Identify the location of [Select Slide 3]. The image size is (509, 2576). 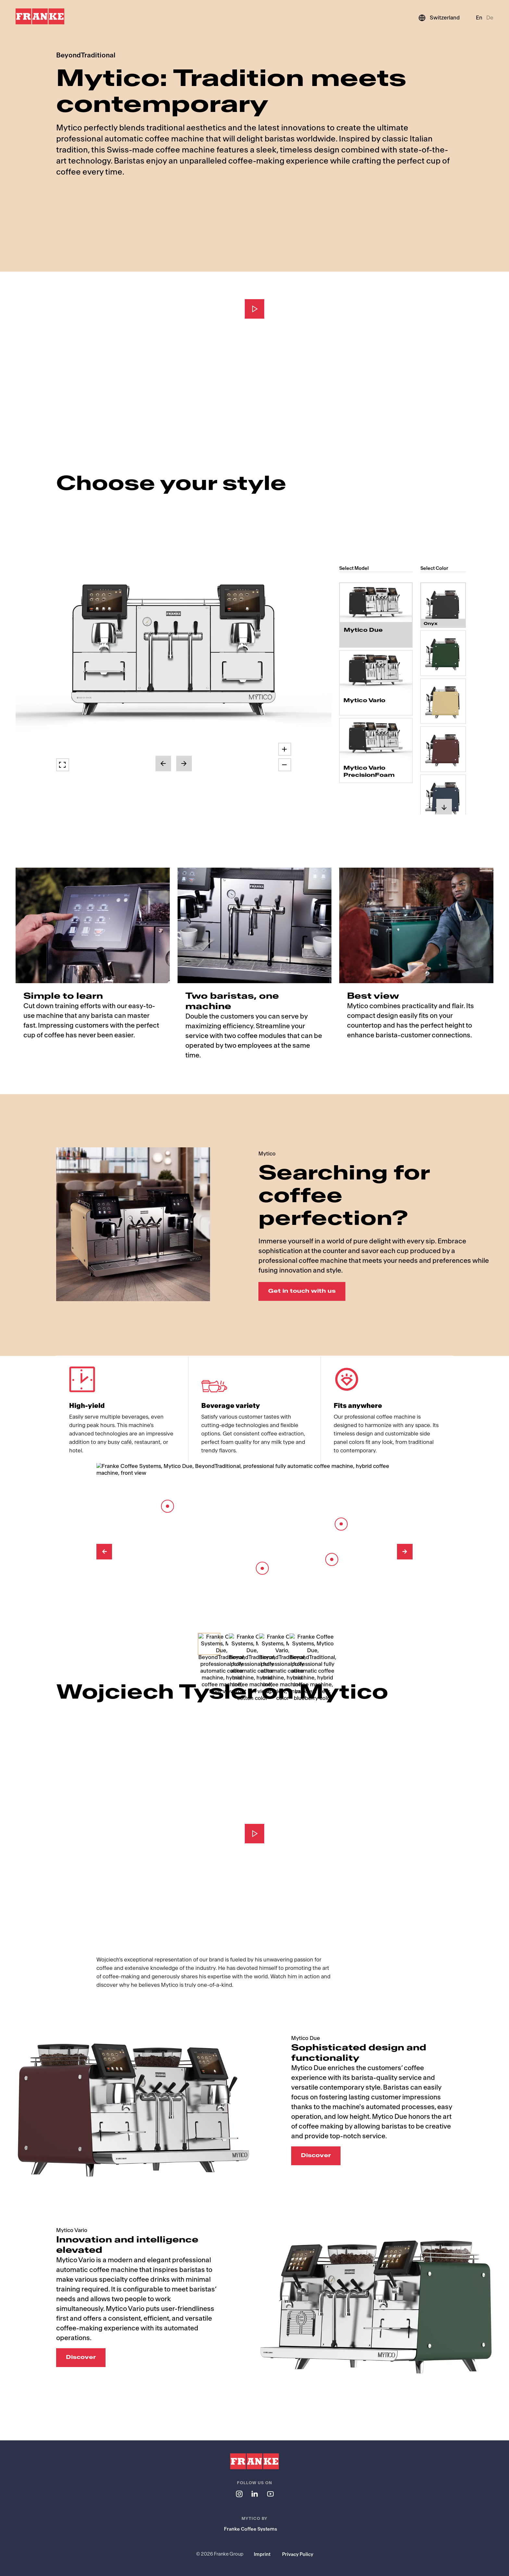
(269, 1644).